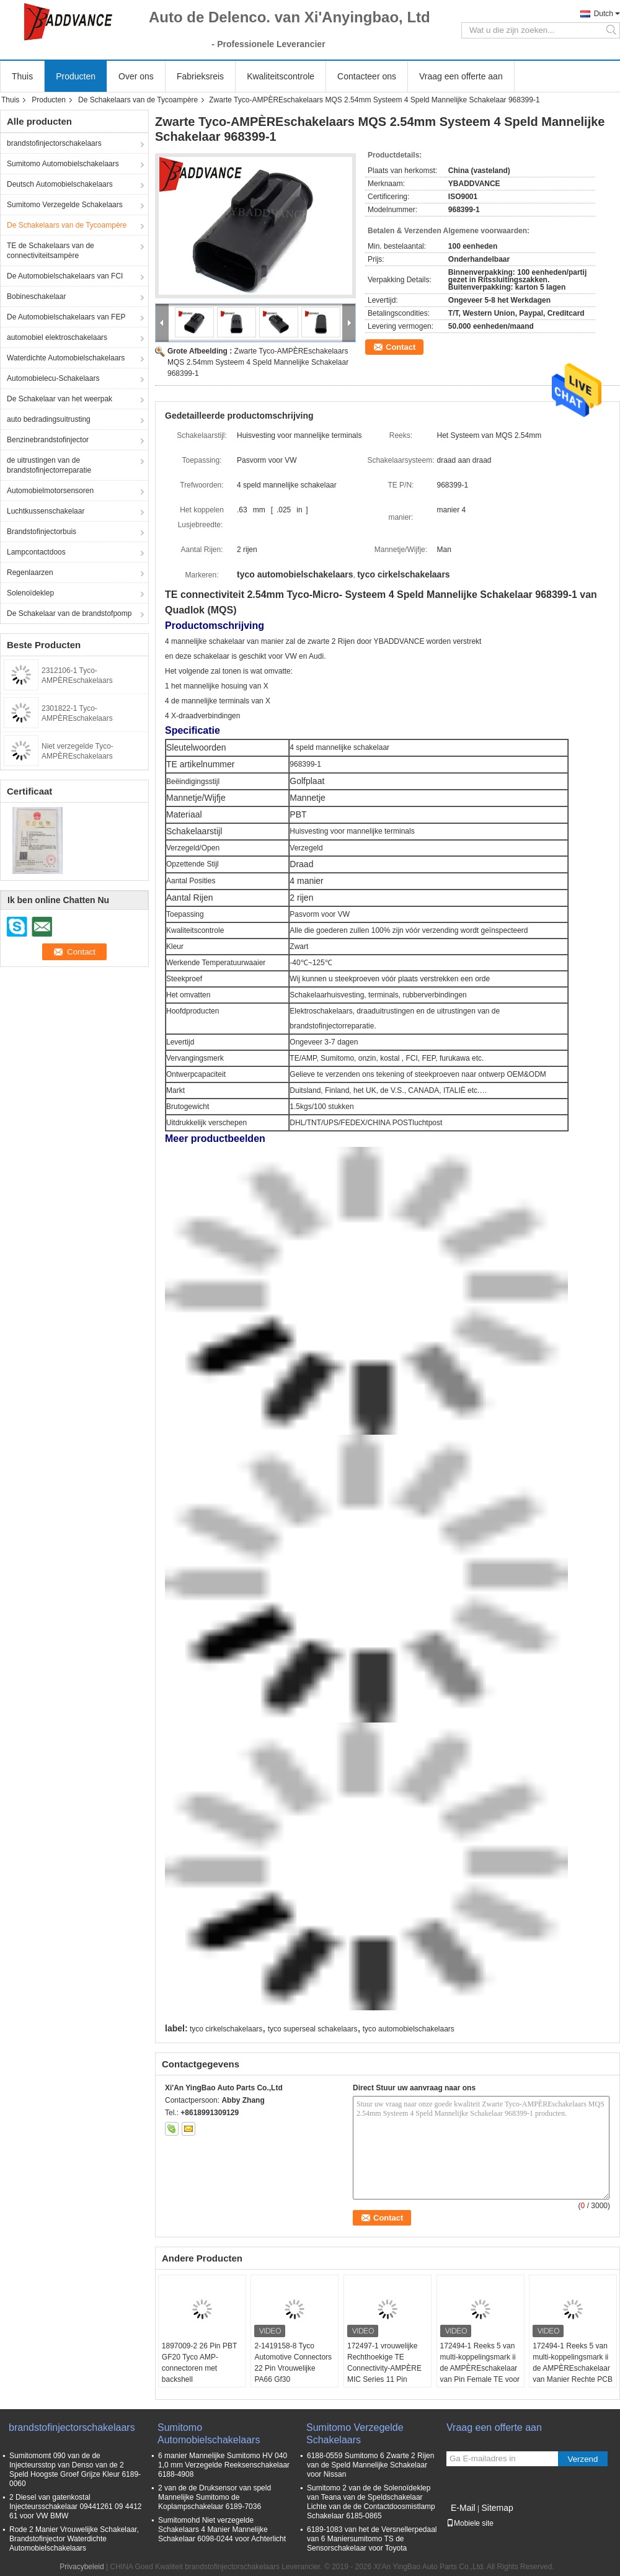 The image size is (620, 2576). I want to click on 6189-1083 van het de Versnellerpedaal van 6 Maniersumitomo TS de Sensorschakelaar voor Toyota, so click(372, 2538).